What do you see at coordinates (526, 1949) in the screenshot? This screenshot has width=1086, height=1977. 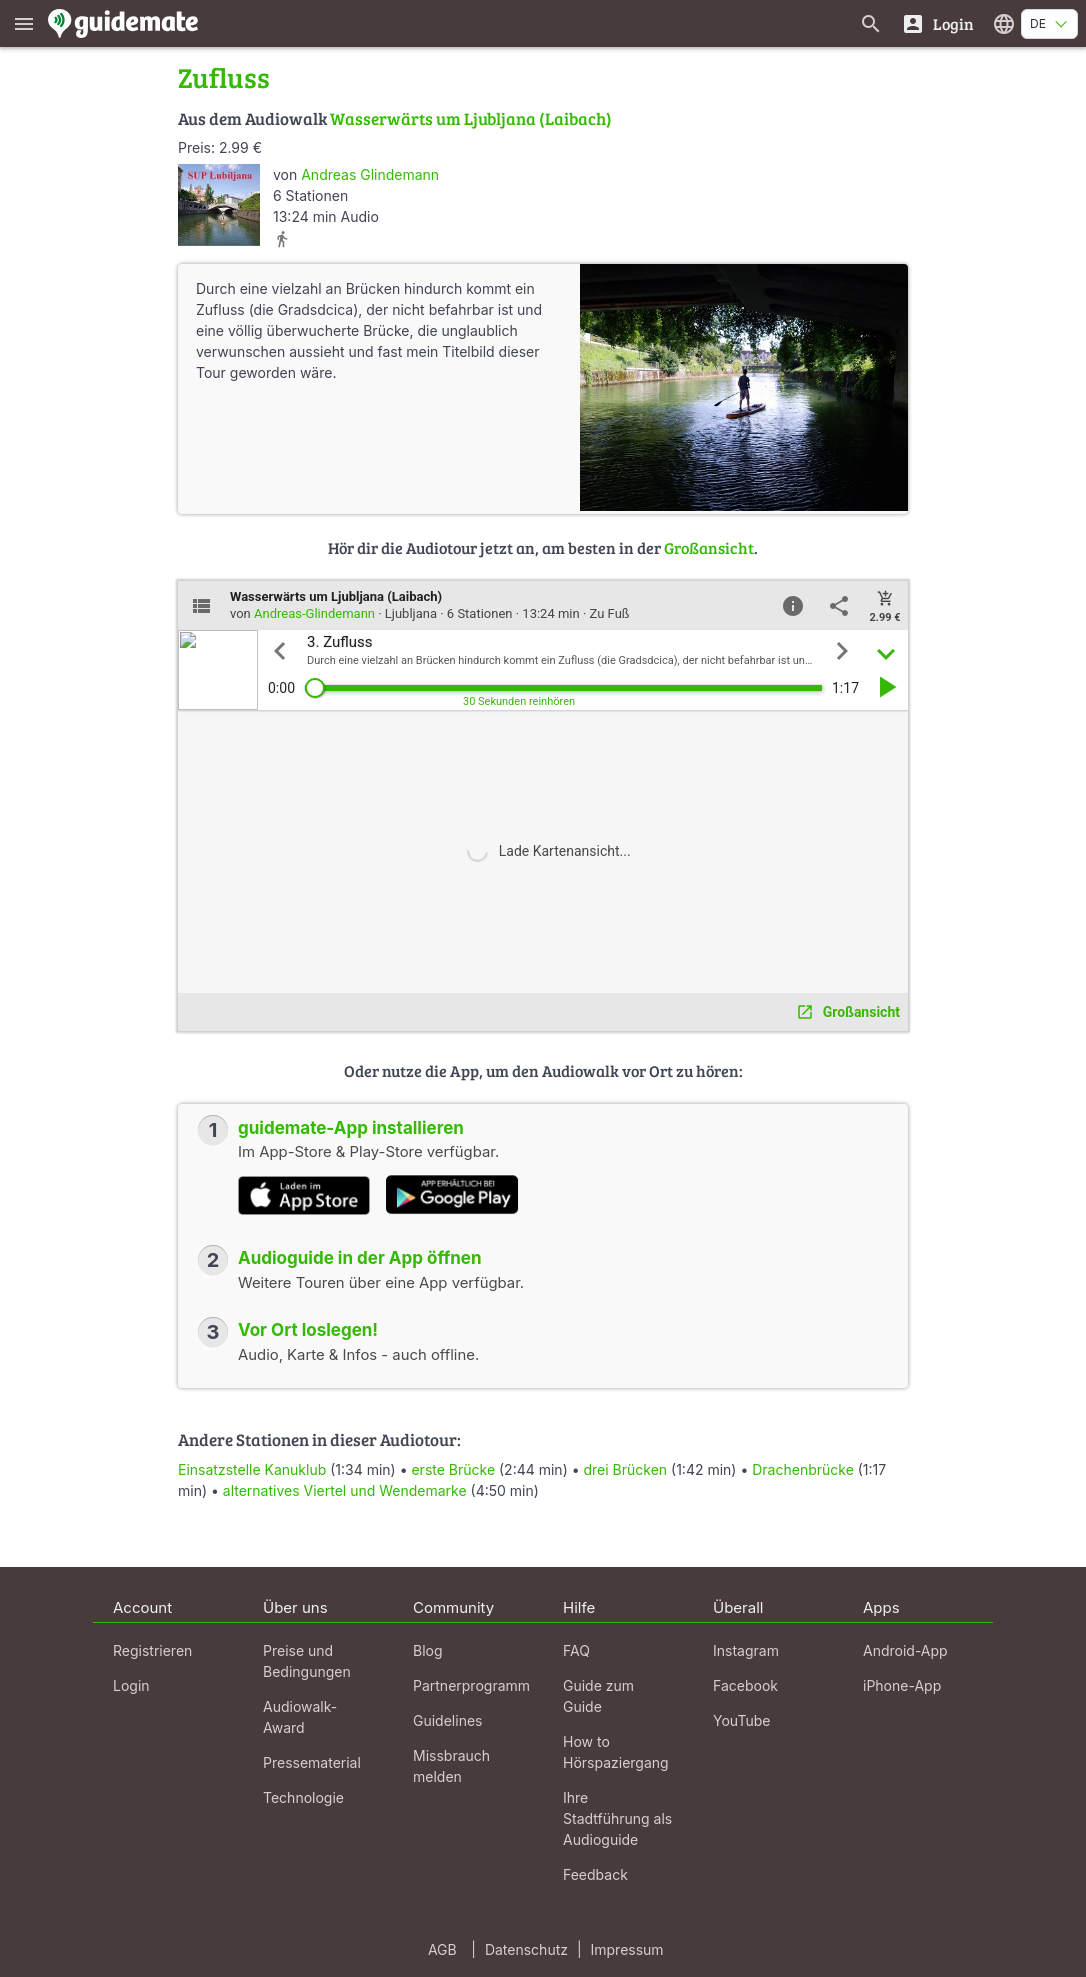 I see `Datenschutz` at bounding box center [526, 1949].